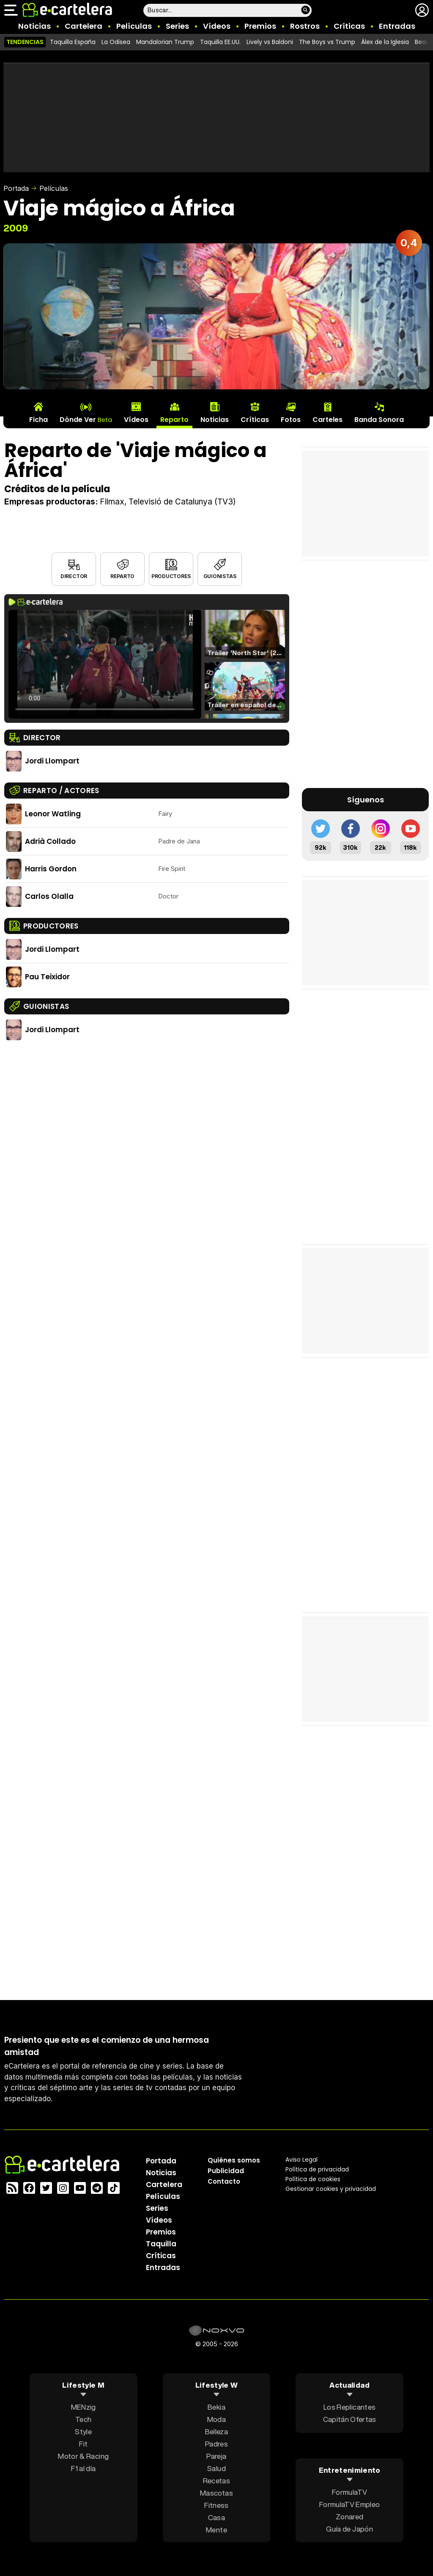  I want to click on Vídeos, so click(216, 26).